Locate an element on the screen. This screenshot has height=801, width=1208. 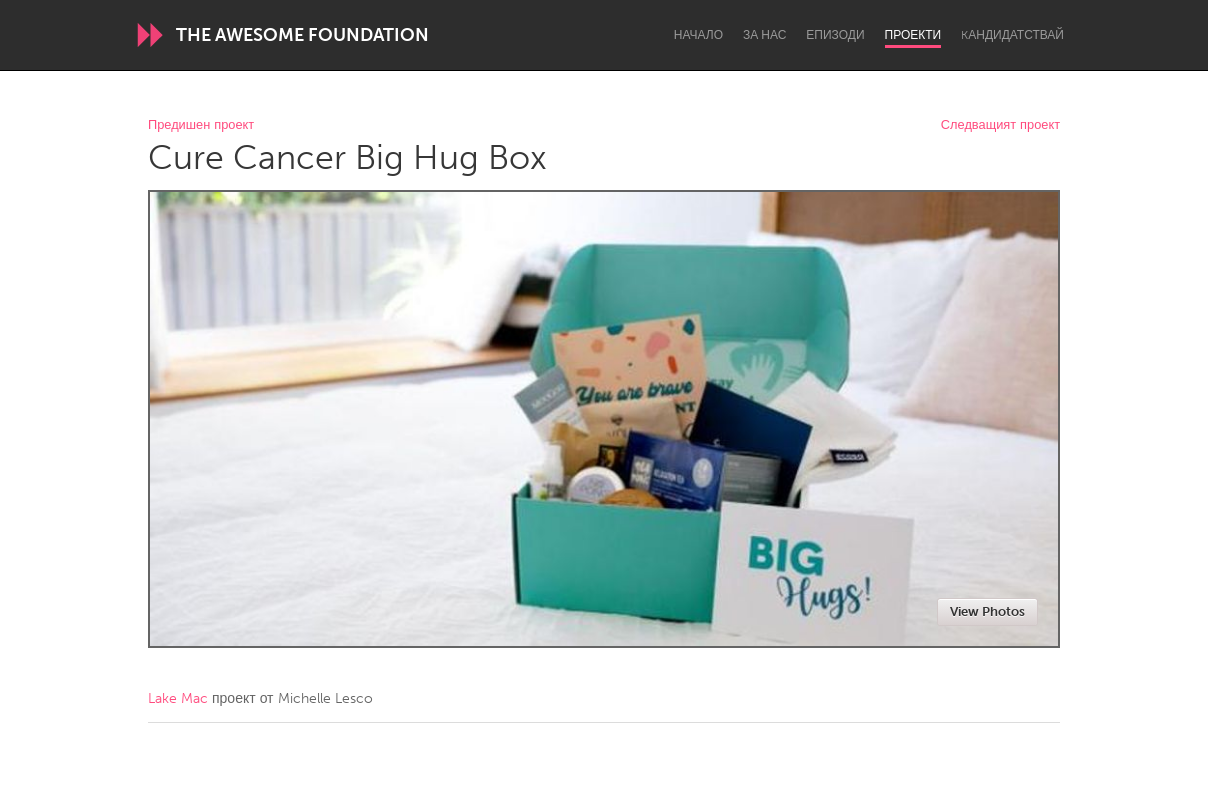
Проекти is located at coordinates (913, 35).